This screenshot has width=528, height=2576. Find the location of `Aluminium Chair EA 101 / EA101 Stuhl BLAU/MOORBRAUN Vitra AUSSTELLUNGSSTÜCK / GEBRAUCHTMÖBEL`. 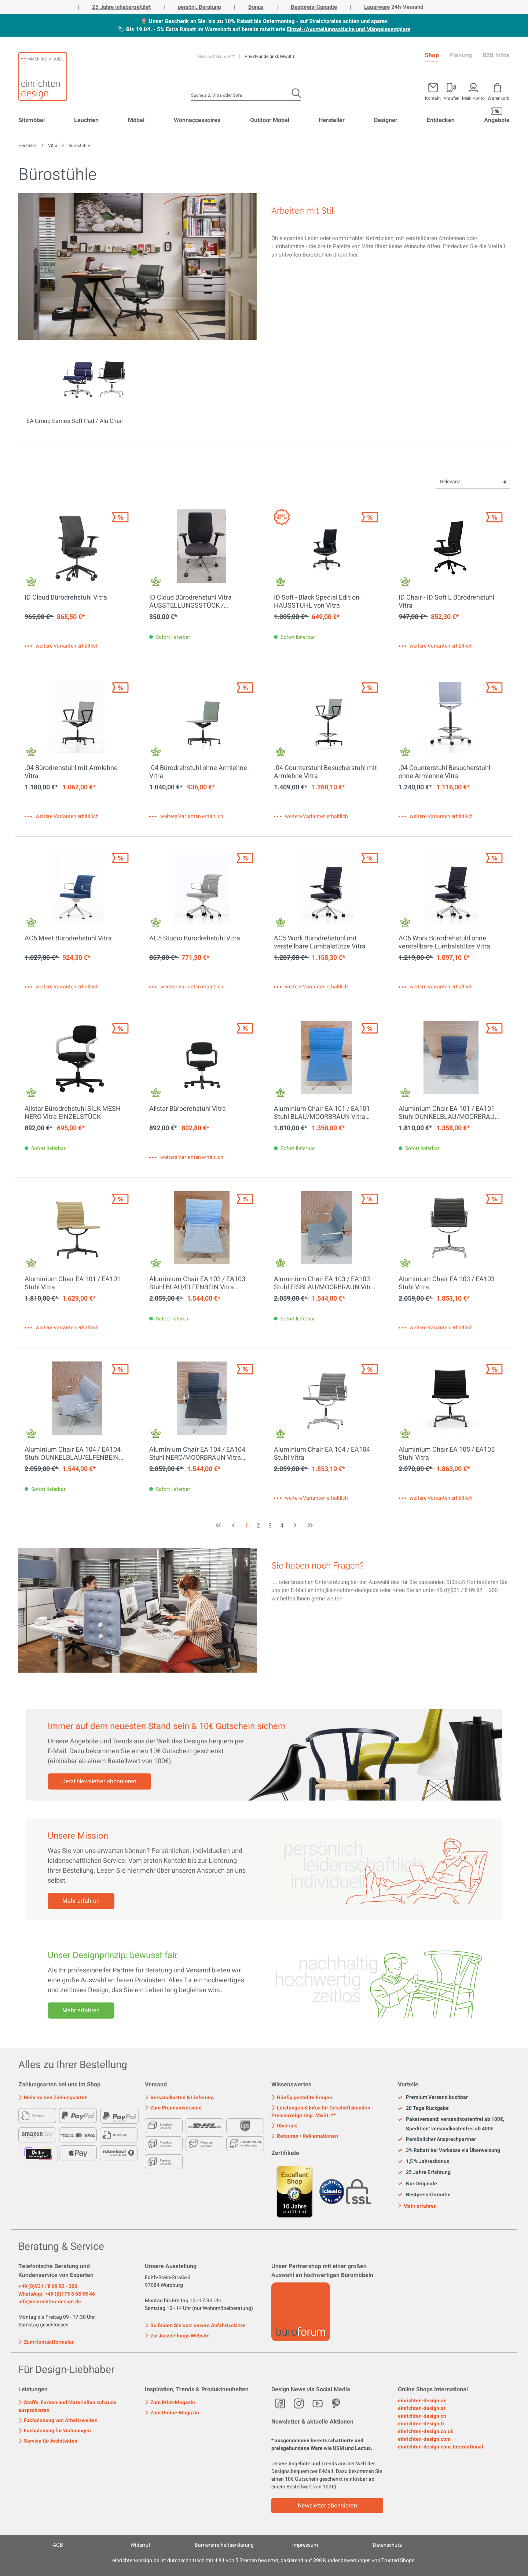

Aluminium Chair EA 101 / EA101 Stuhl BLAU/MOORBRAUN Vitra AUSSTELLUNGSSTÜCK / GEBRAUCHTMÖBEL is located at coordinates (322, 1113).